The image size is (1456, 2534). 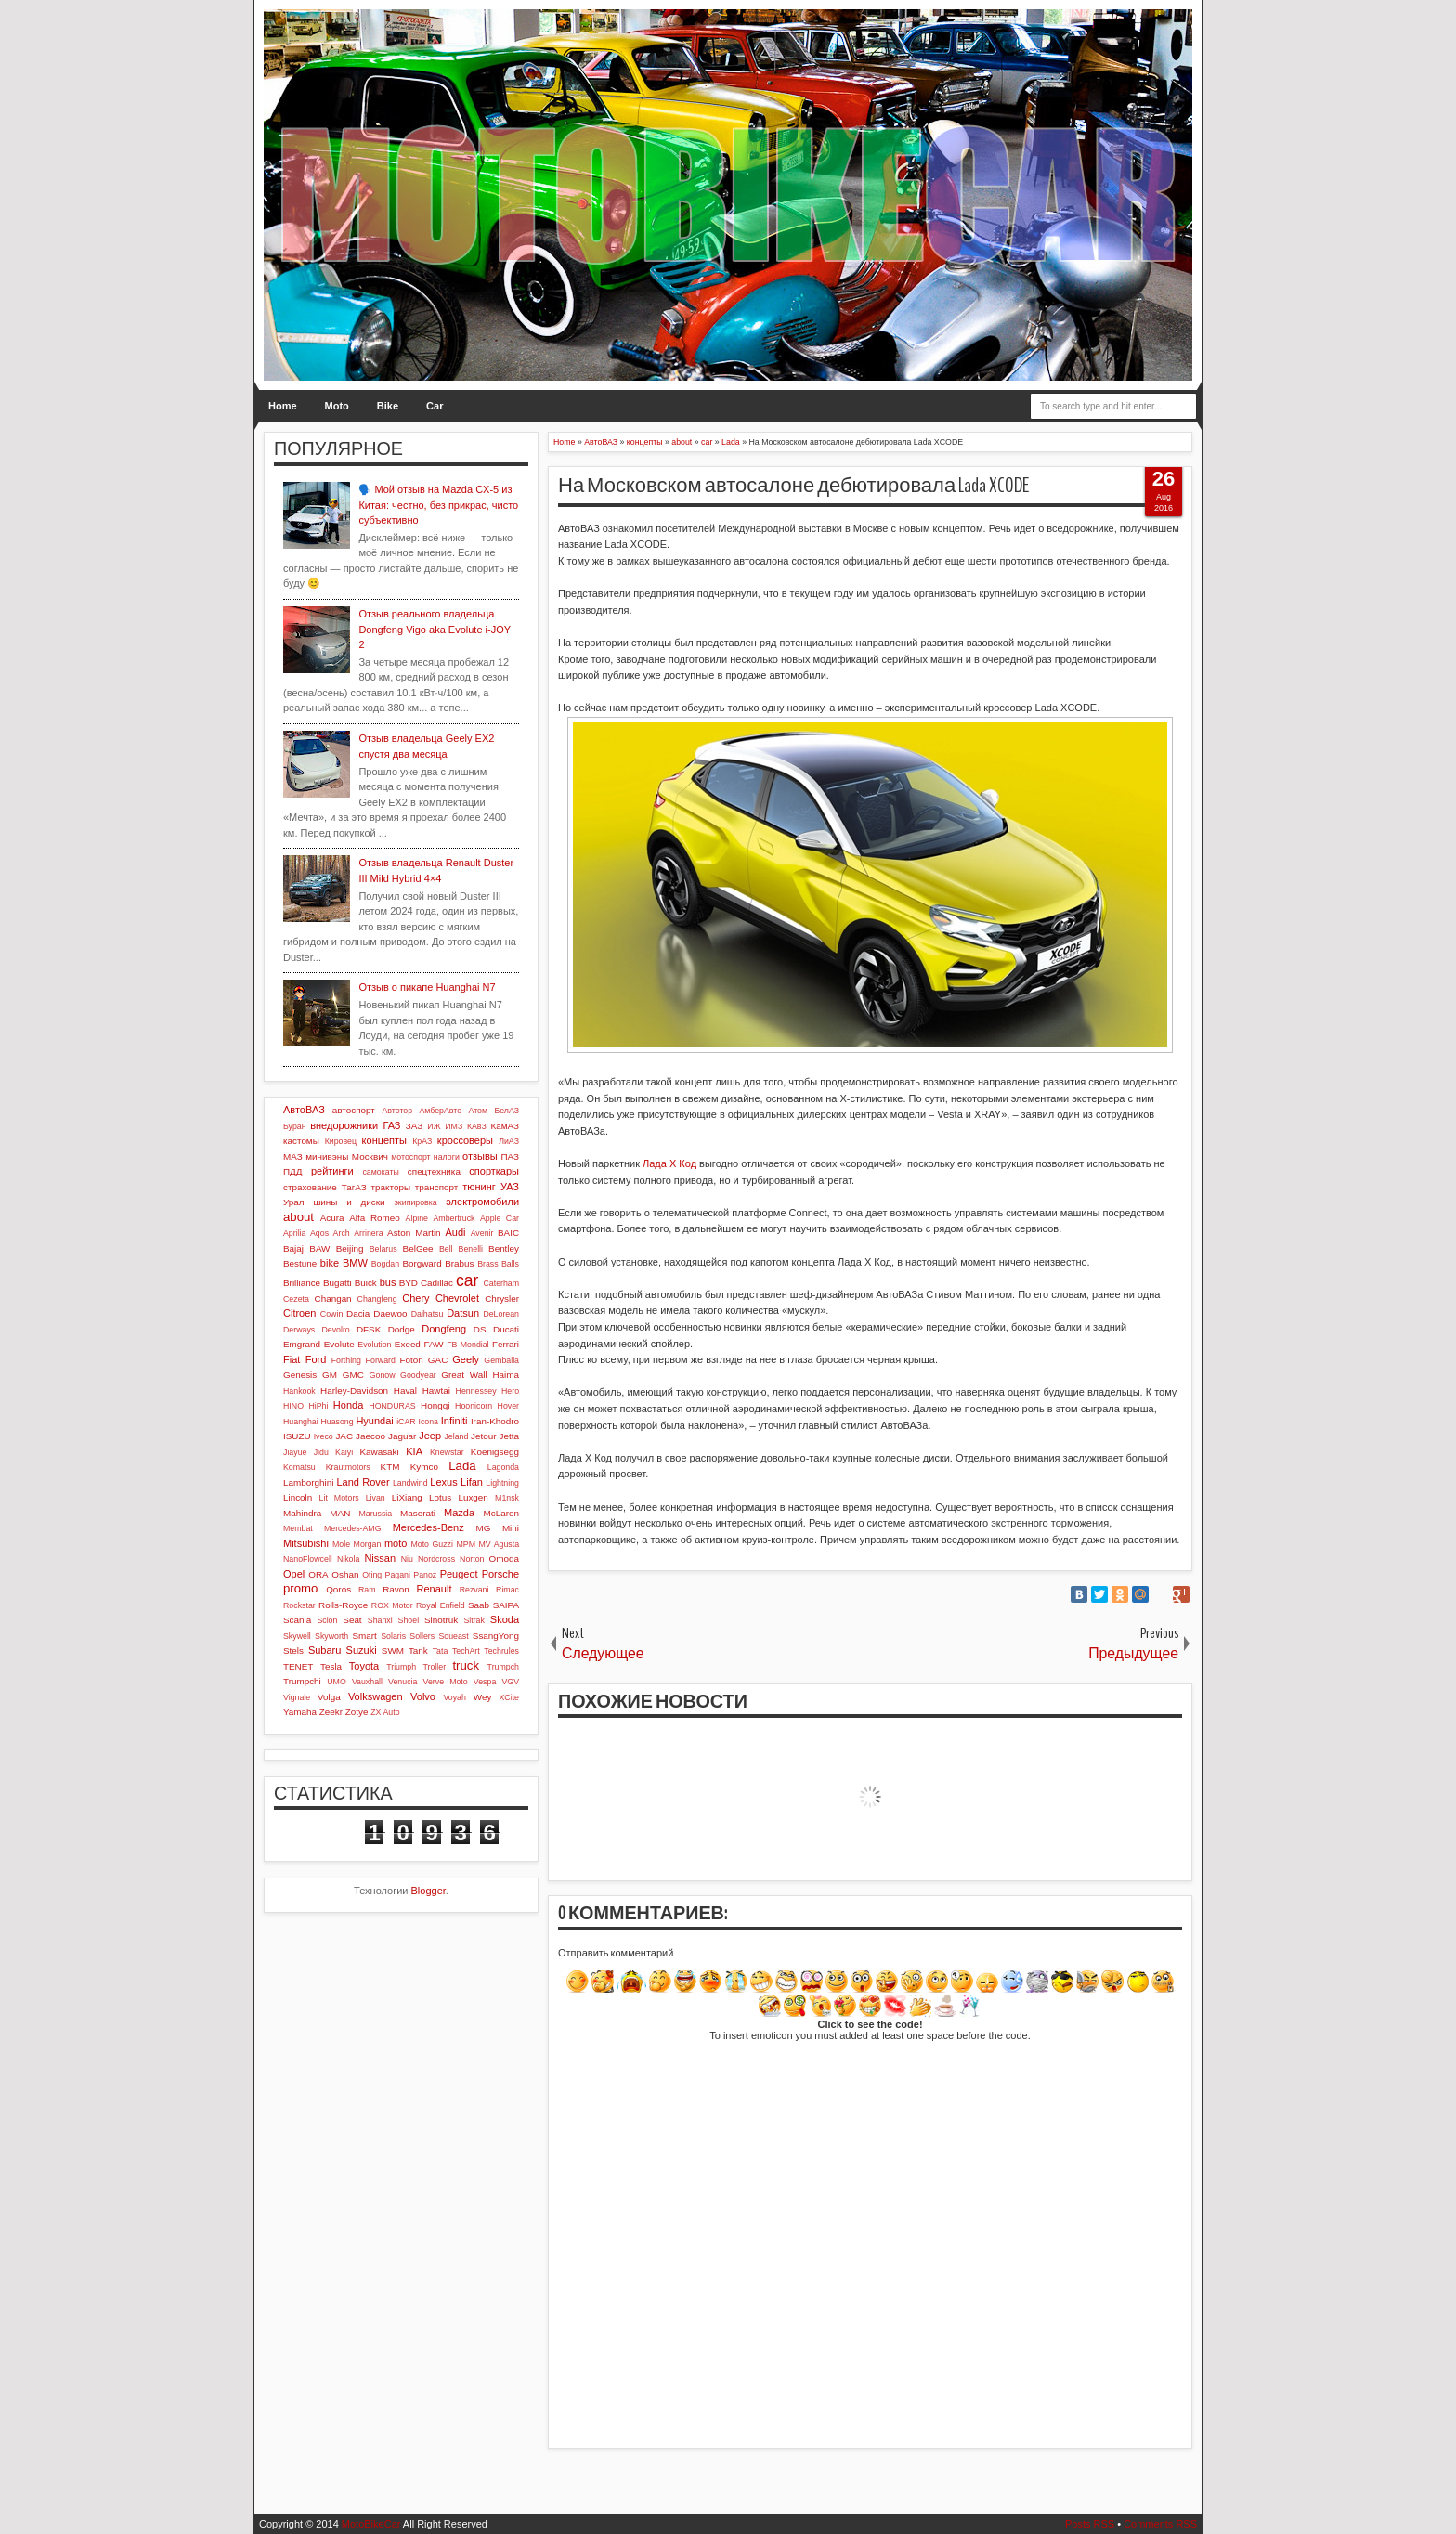 I want to click on транспорт, so click(x=437, y=1187).